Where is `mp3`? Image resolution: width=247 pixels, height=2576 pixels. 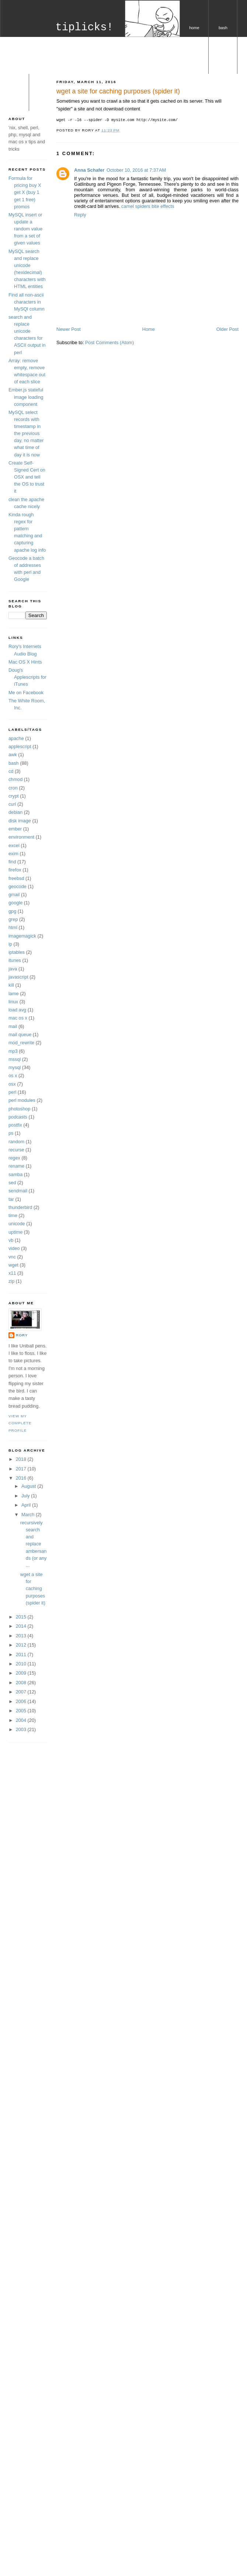 mp3 is located at coordinates (13, 1051).